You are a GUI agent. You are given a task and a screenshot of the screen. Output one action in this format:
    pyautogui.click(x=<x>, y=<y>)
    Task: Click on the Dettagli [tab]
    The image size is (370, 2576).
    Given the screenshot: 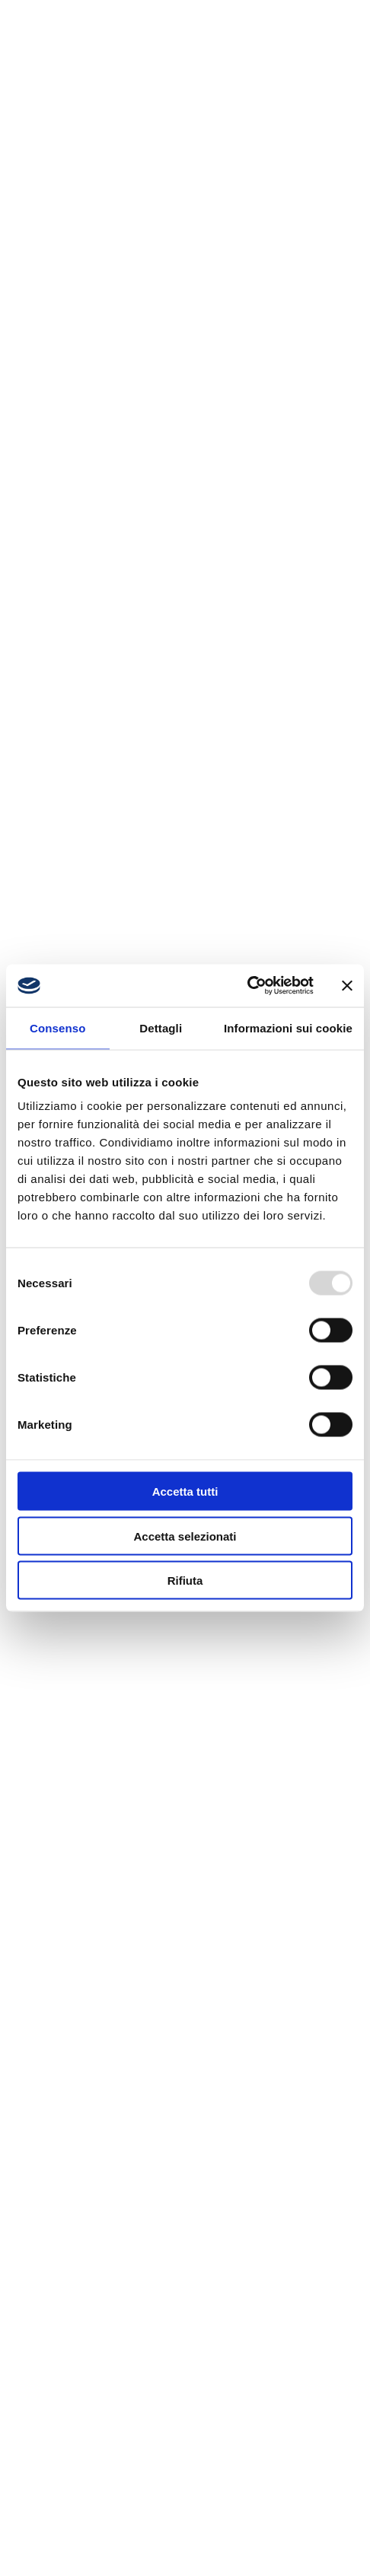 What is the action you would take?
    pyautogui.click(x=160, y=1027)
    